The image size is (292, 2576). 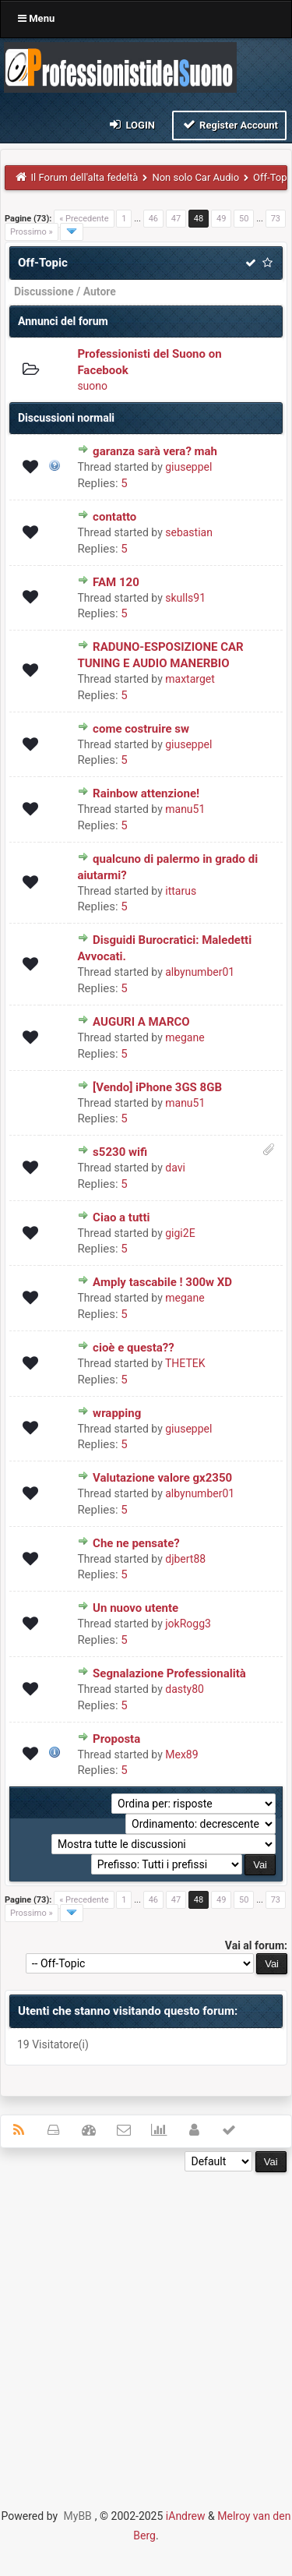 I want to click on FAM 120, so click(x=116, y=582).